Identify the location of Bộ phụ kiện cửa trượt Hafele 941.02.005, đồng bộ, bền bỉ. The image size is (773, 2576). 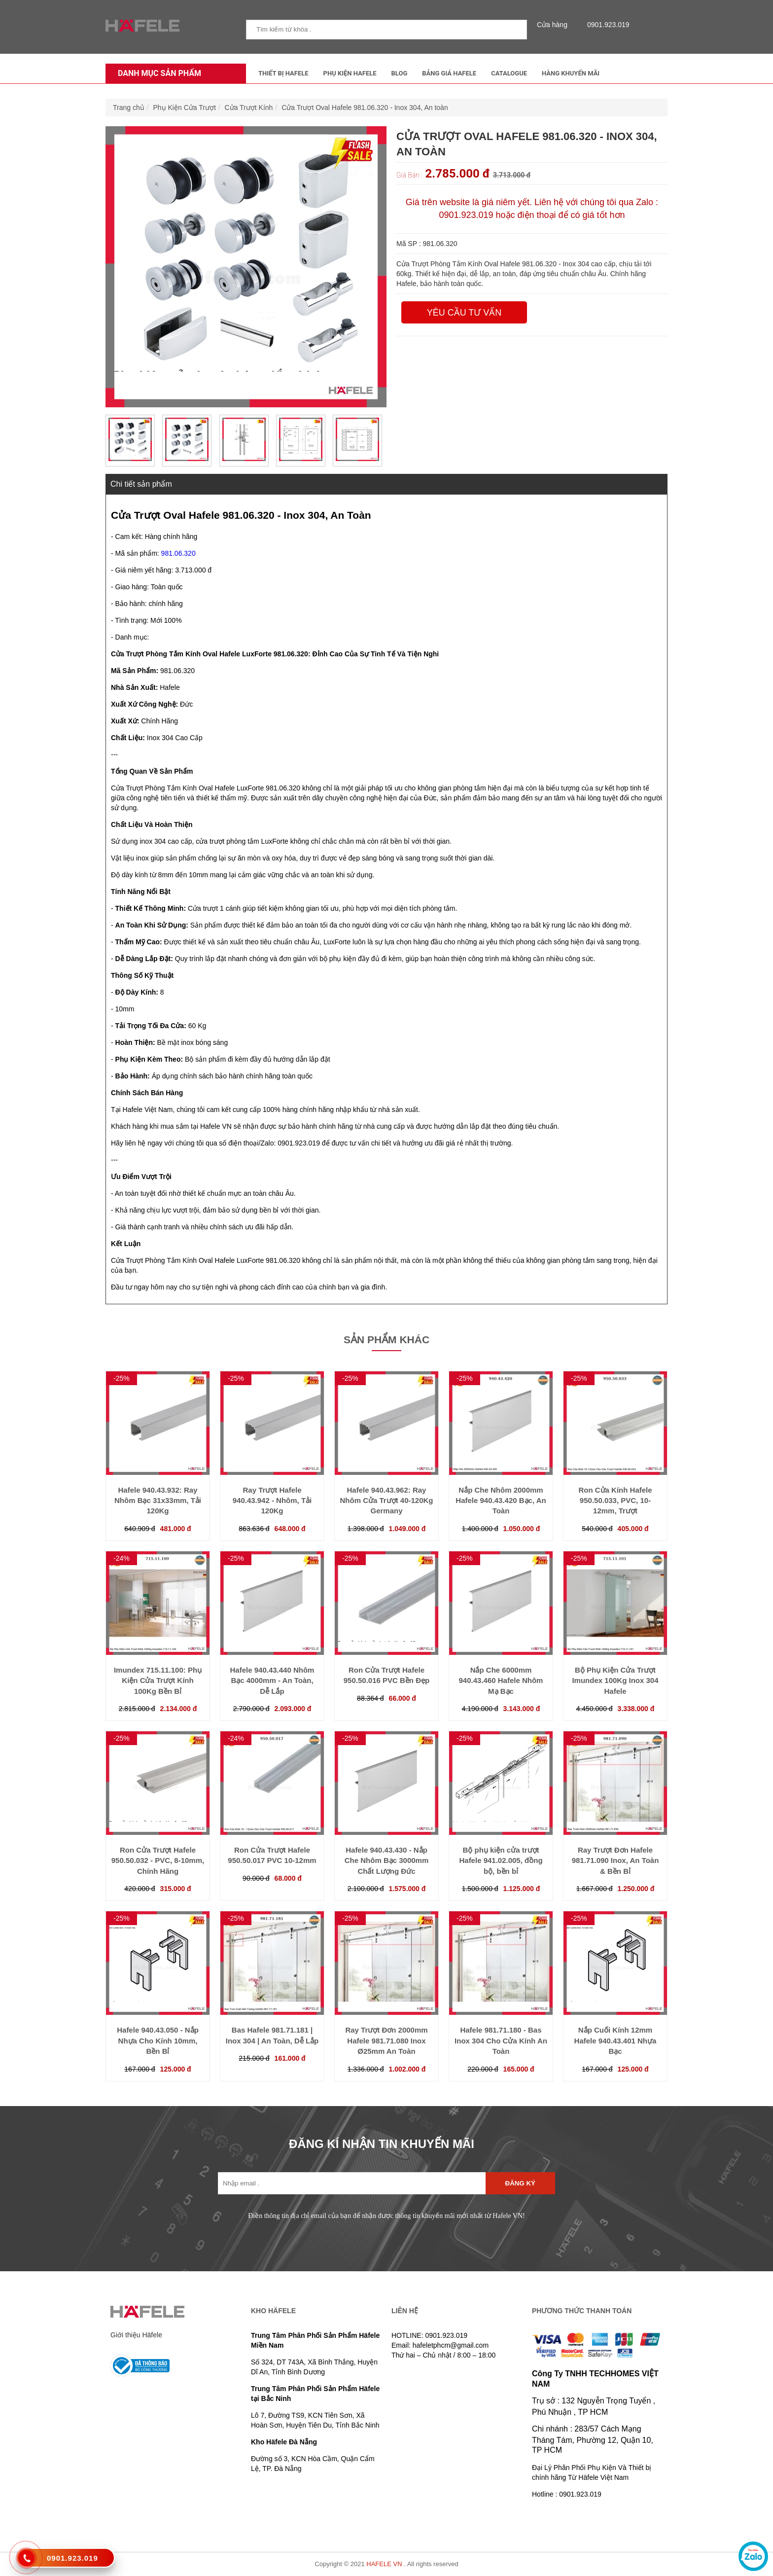
(500, 1860).